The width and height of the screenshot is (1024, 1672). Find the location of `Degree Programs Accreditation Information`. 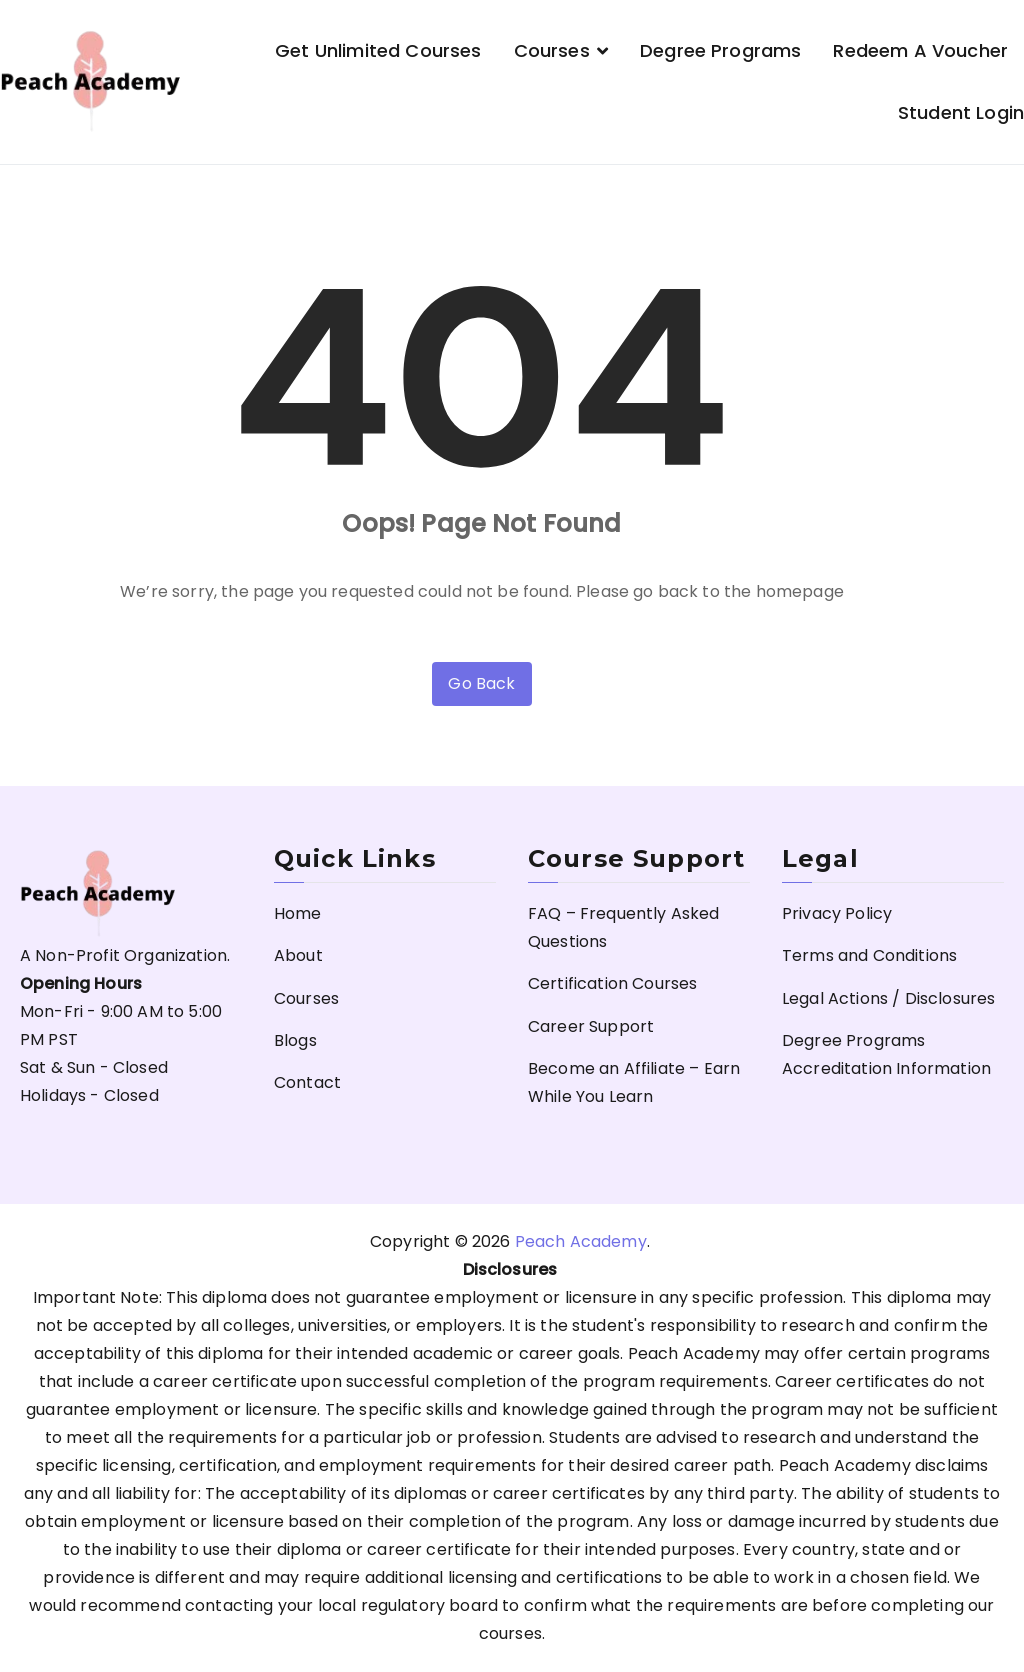

Degree Programs Accreditation Information is located at coordinates (886, 1054).